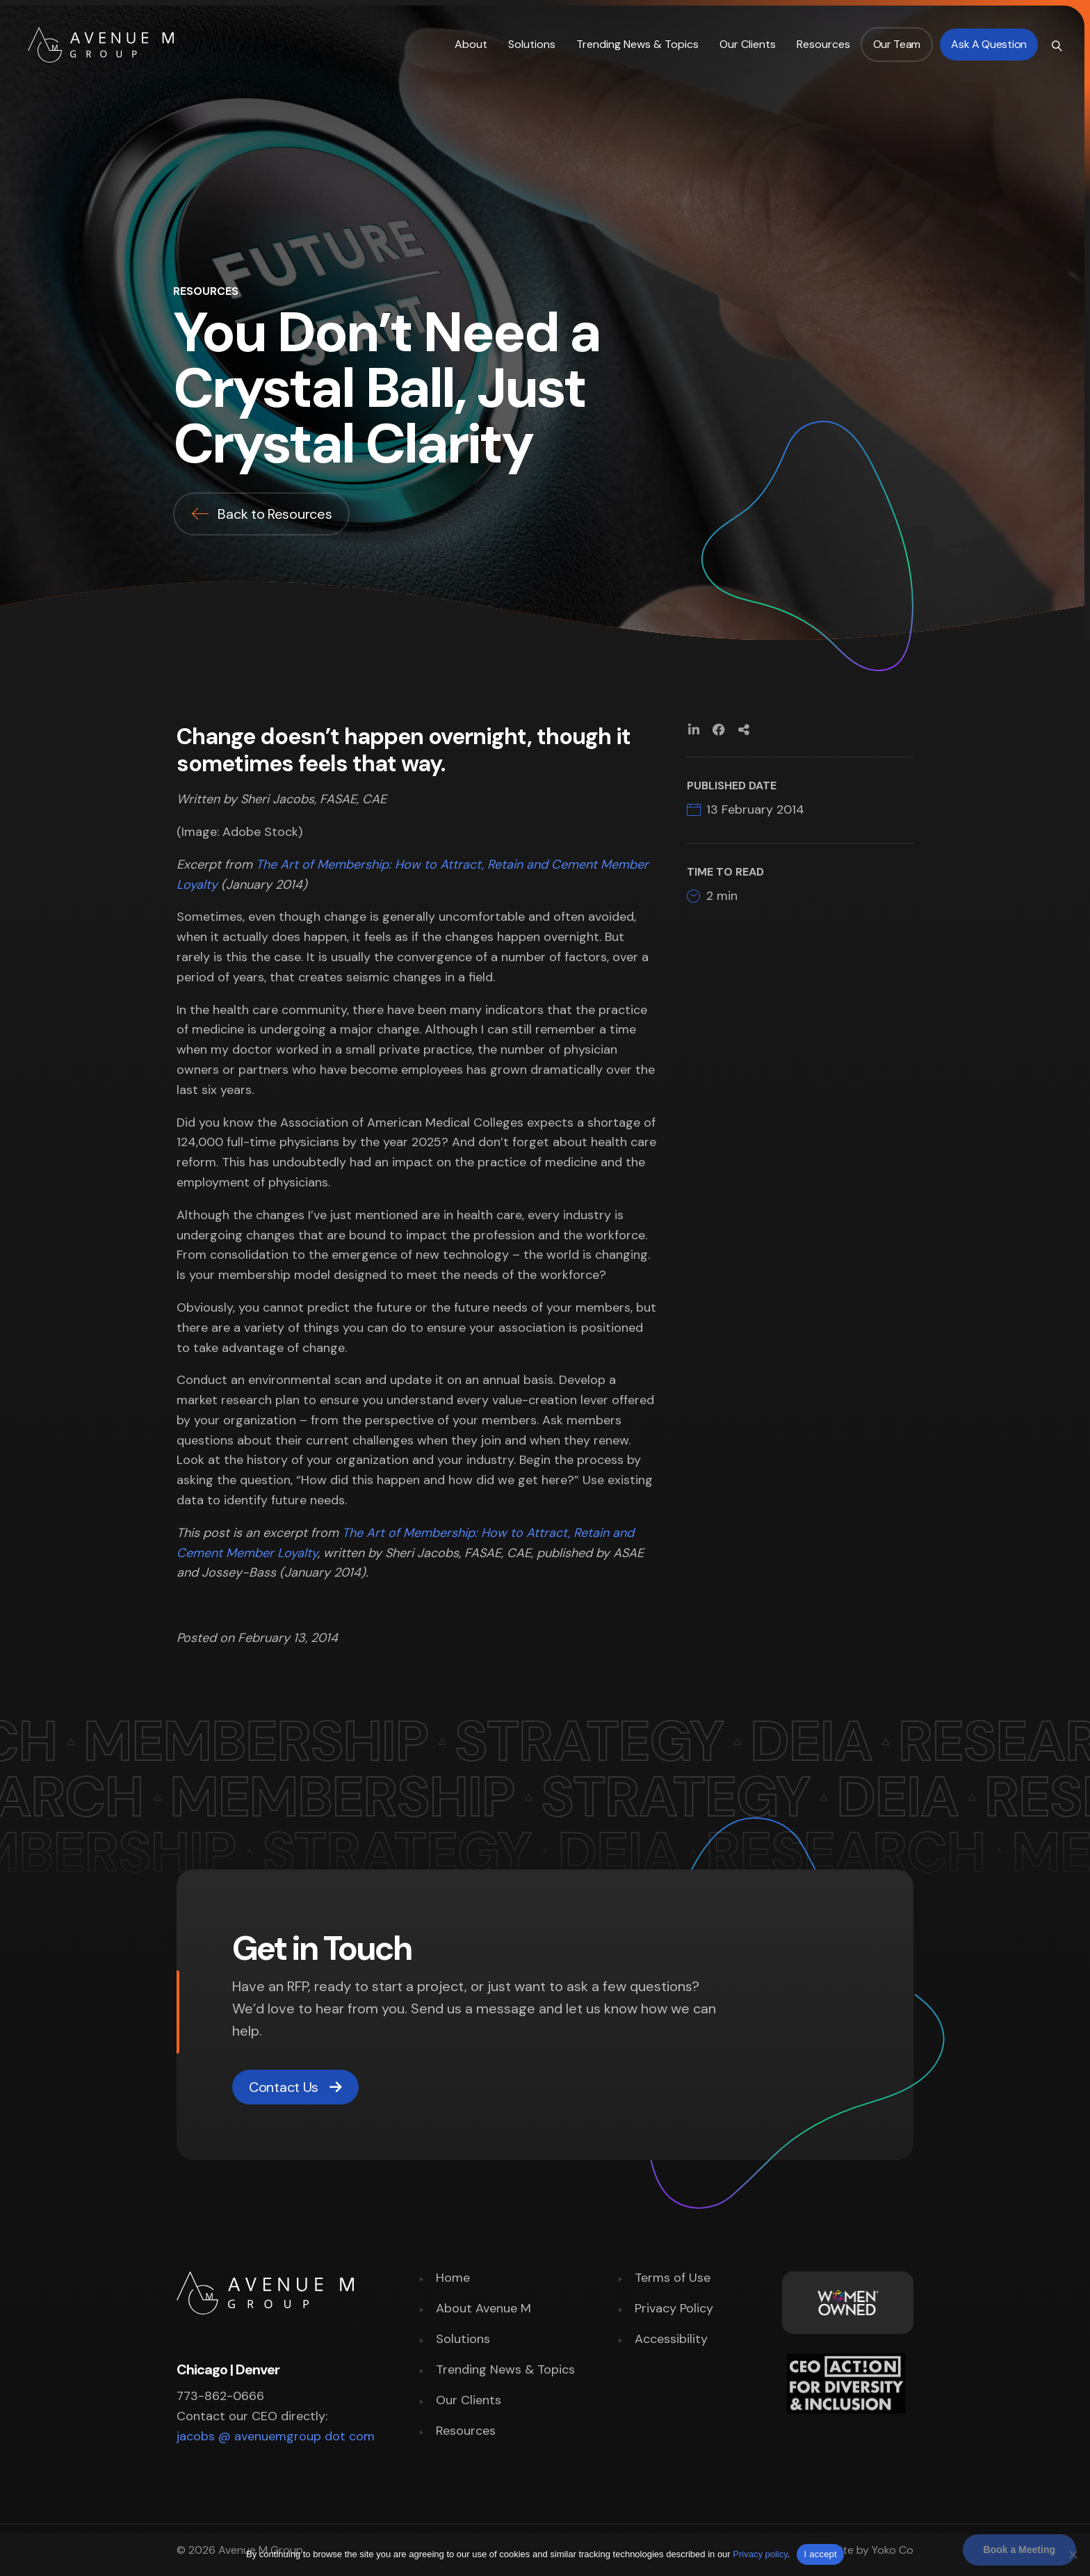  What do you see at coordinates (453, 2278) in the screenshot?
I see `Home [menuitem]` at bounding box center [453, 2278].